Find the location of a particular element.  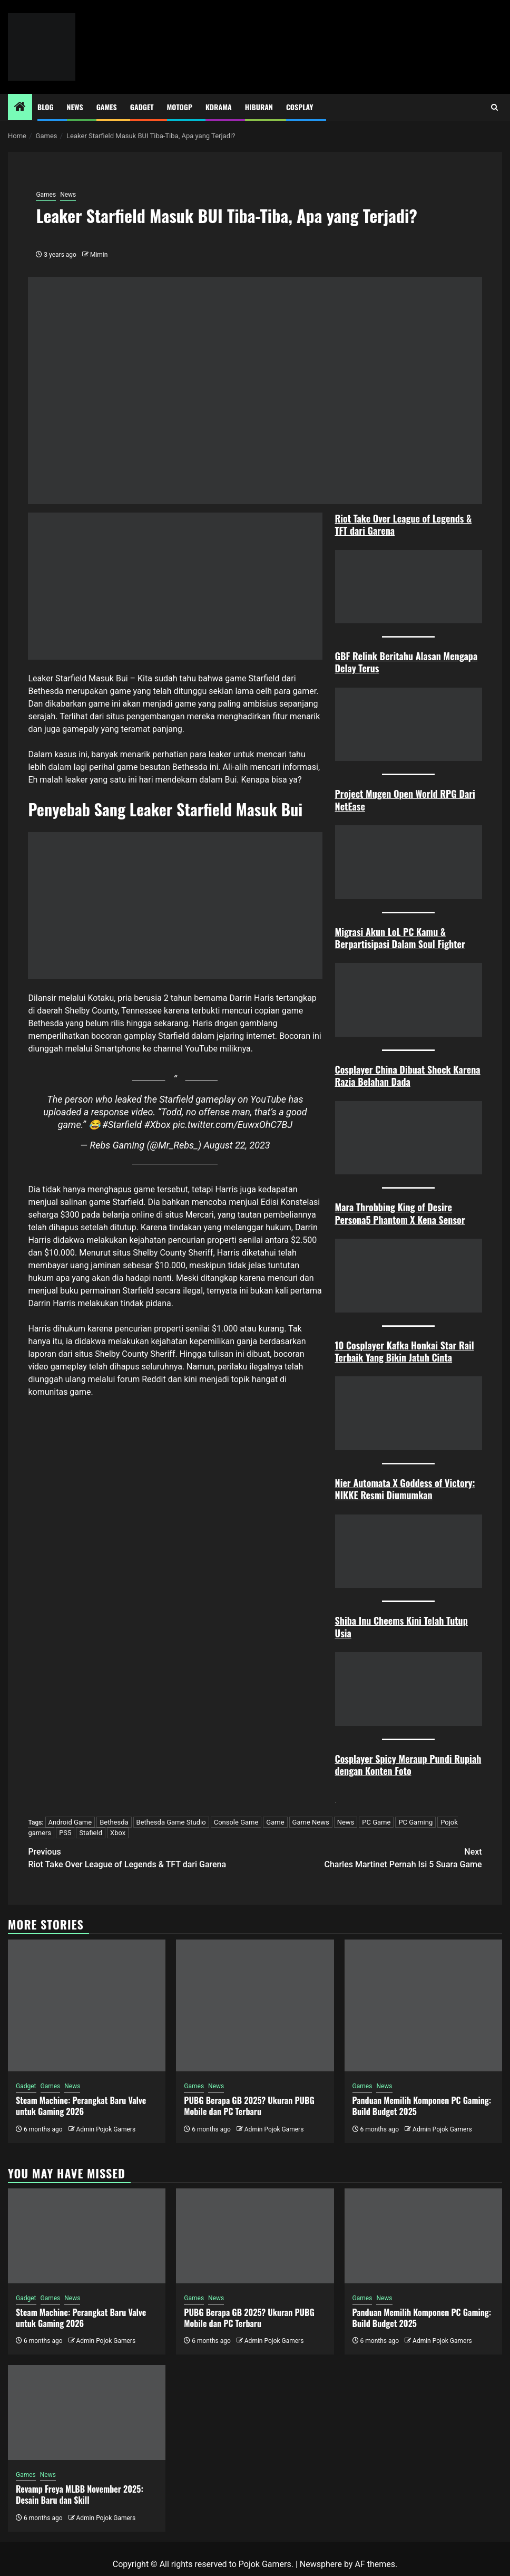

Shiba Inu Cheems Kini Telah Tutup Us is located at coordinates (401, 1626).